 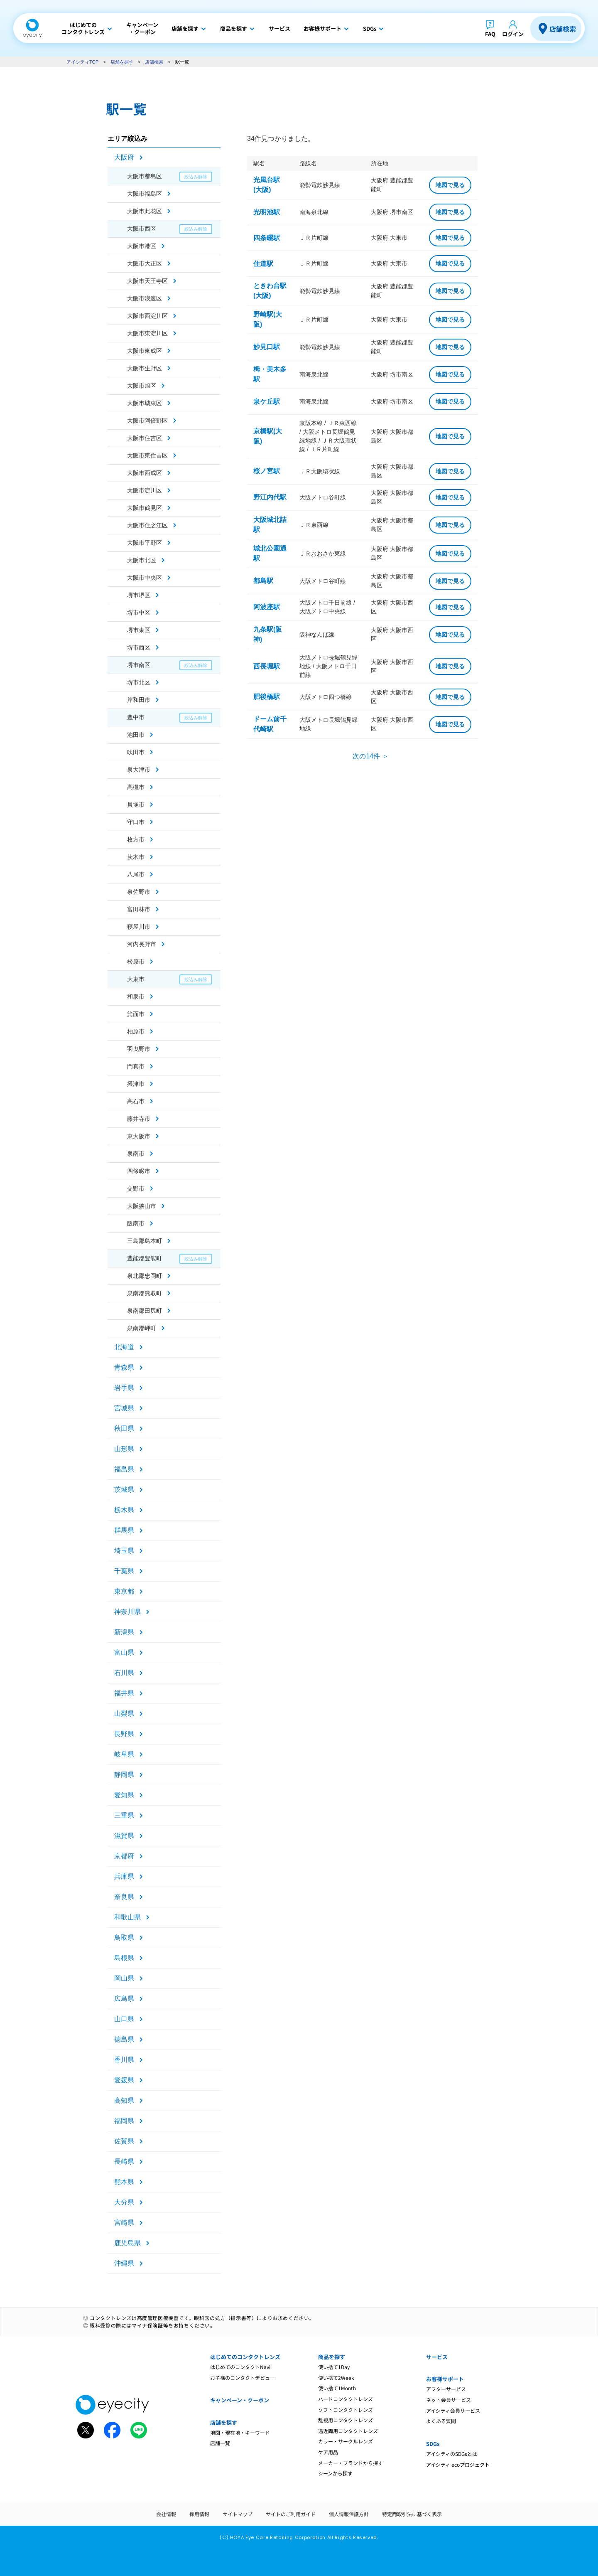 I want to click on 岩手県, so click(x=124, y=1387).